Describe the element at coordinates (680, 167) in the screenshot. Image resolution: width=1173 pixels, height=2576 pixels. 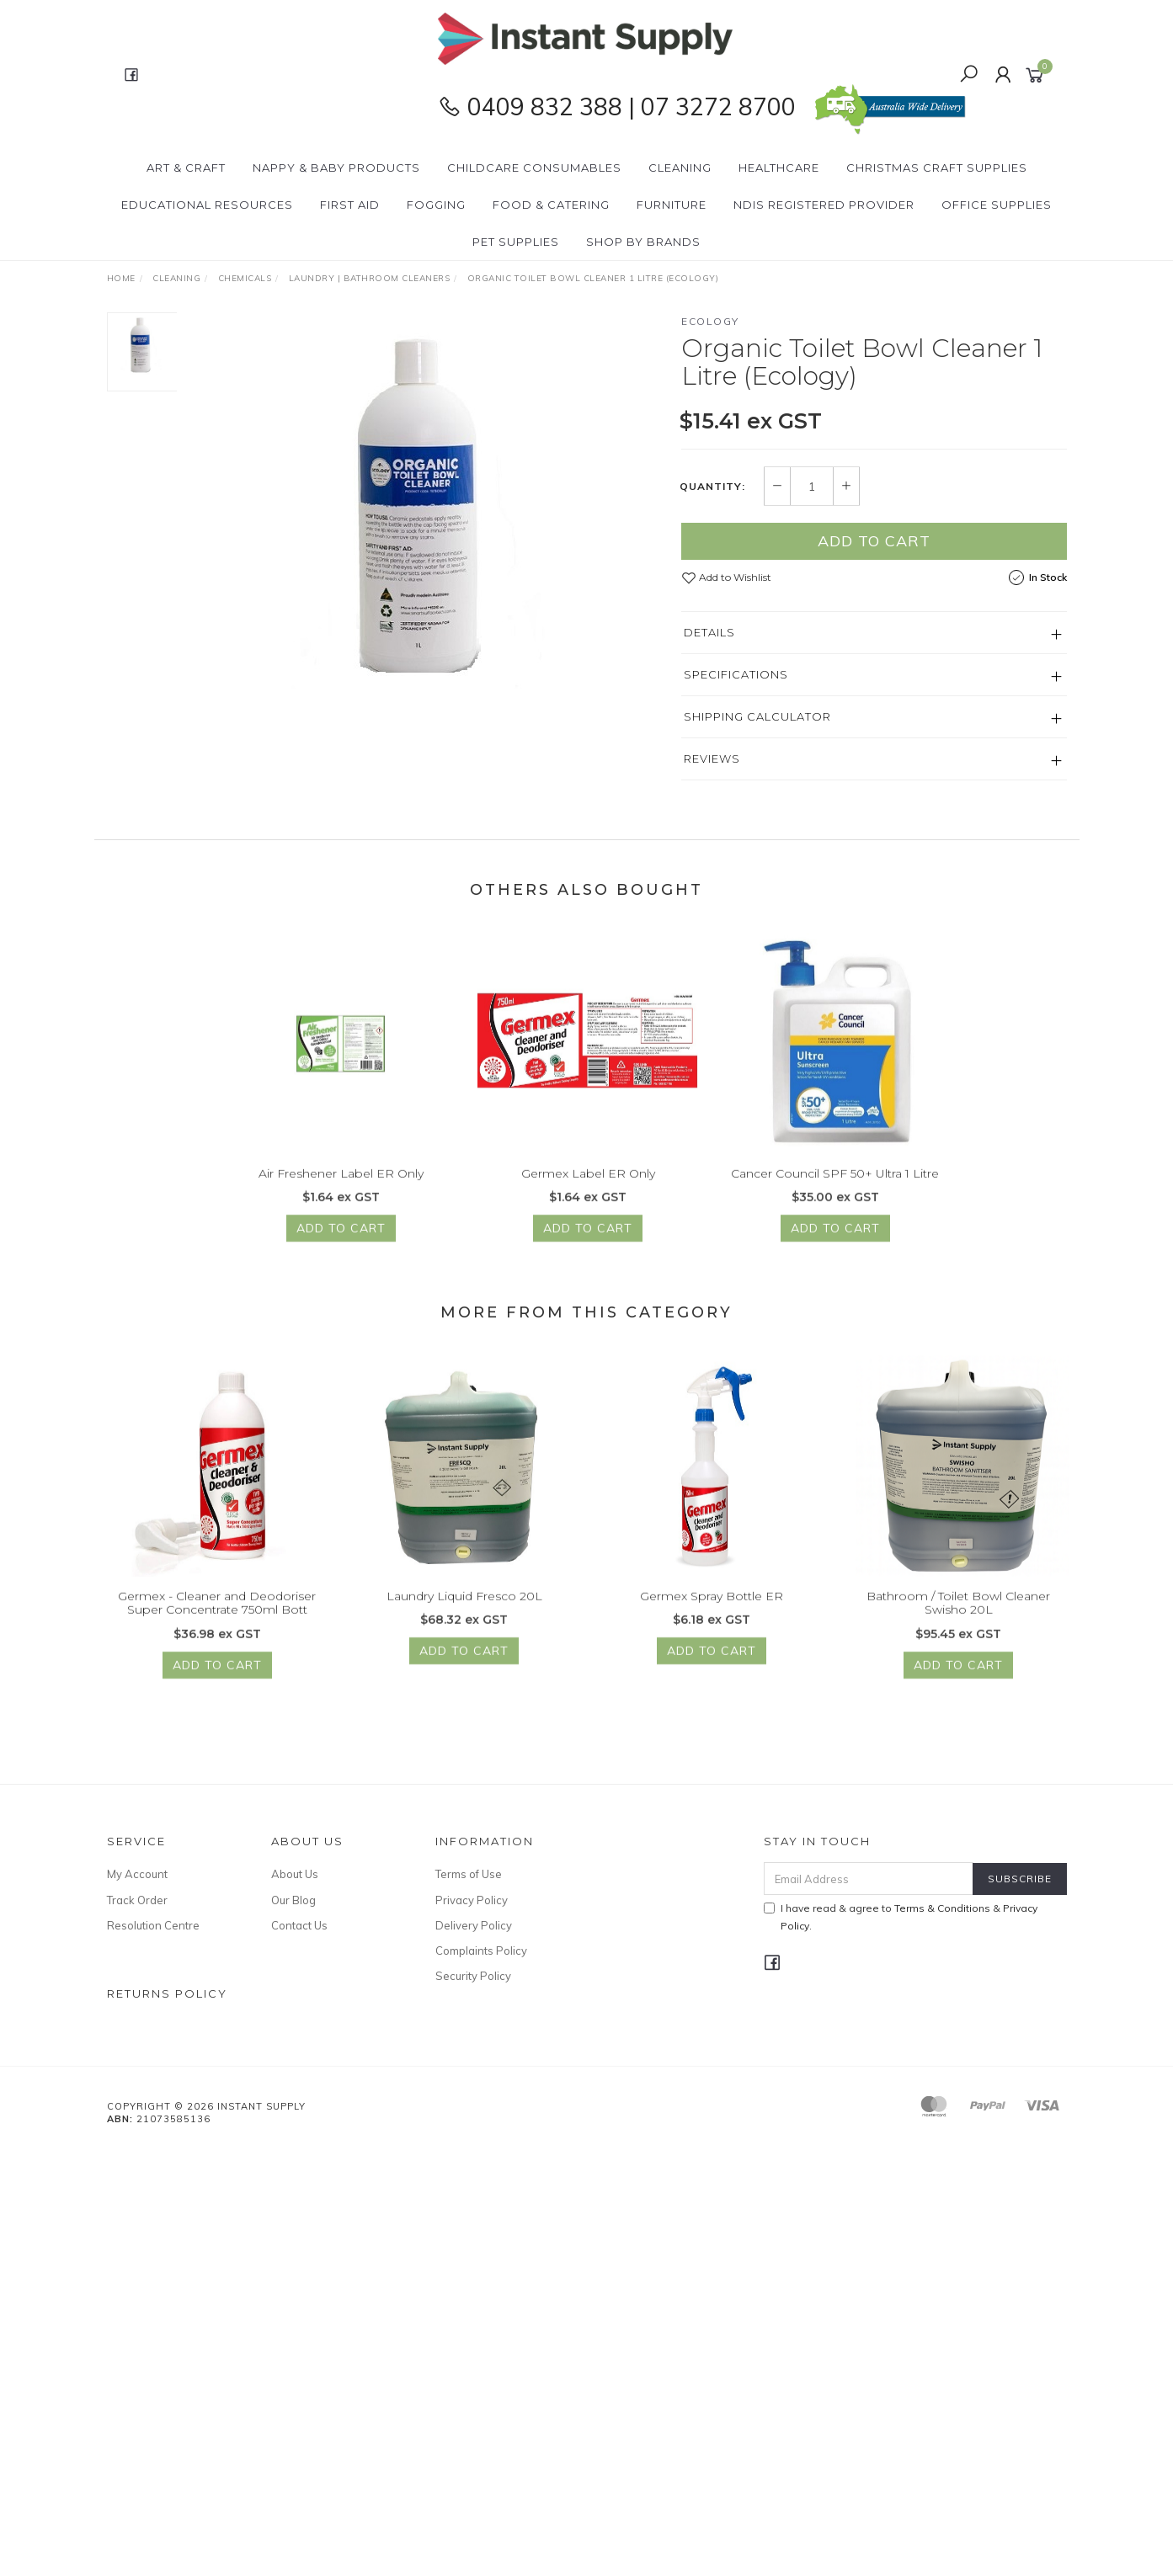
I see `Cleaning` at that location.